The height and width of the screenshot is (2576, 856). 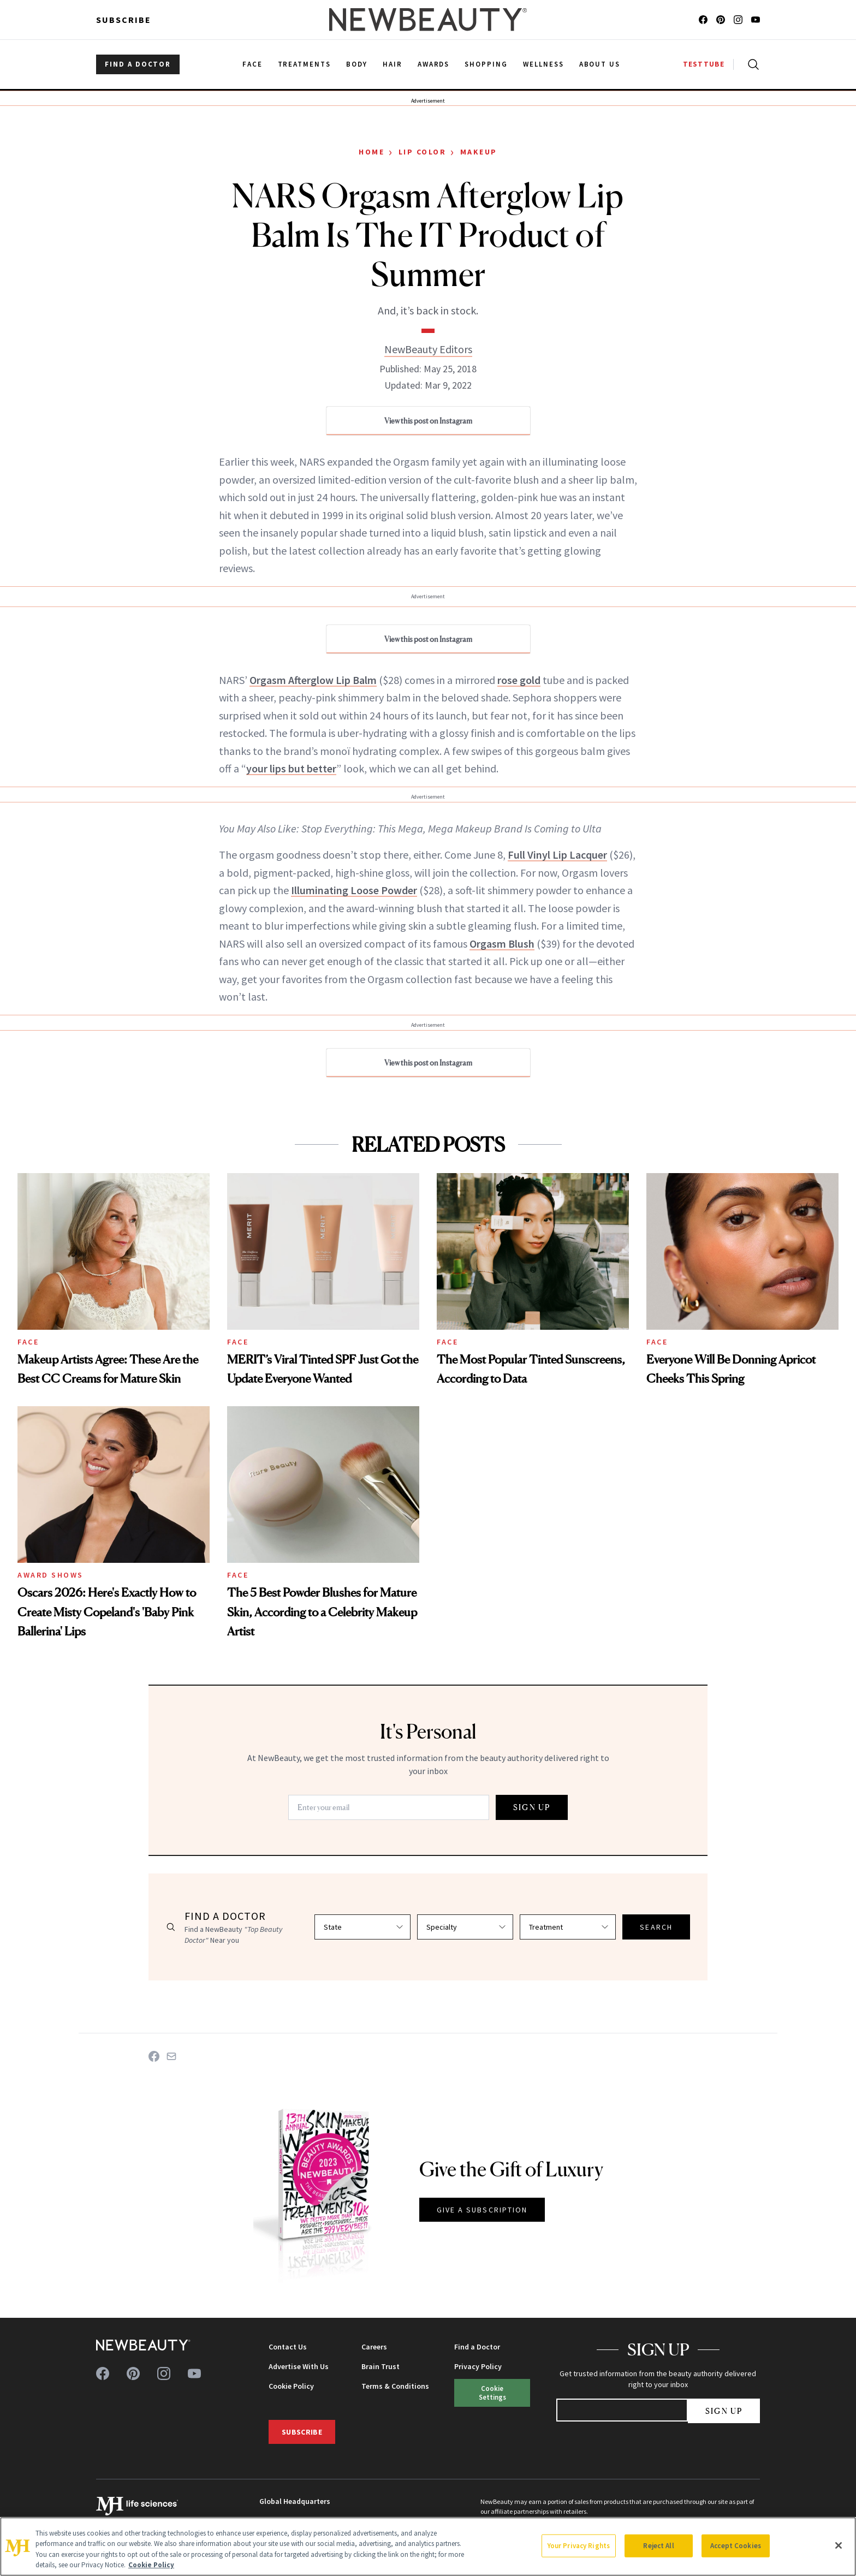 What do you see at coordinates (362, 1927) in the screenshot?
I see `[Select state]` at bounding box center [362, 1927].